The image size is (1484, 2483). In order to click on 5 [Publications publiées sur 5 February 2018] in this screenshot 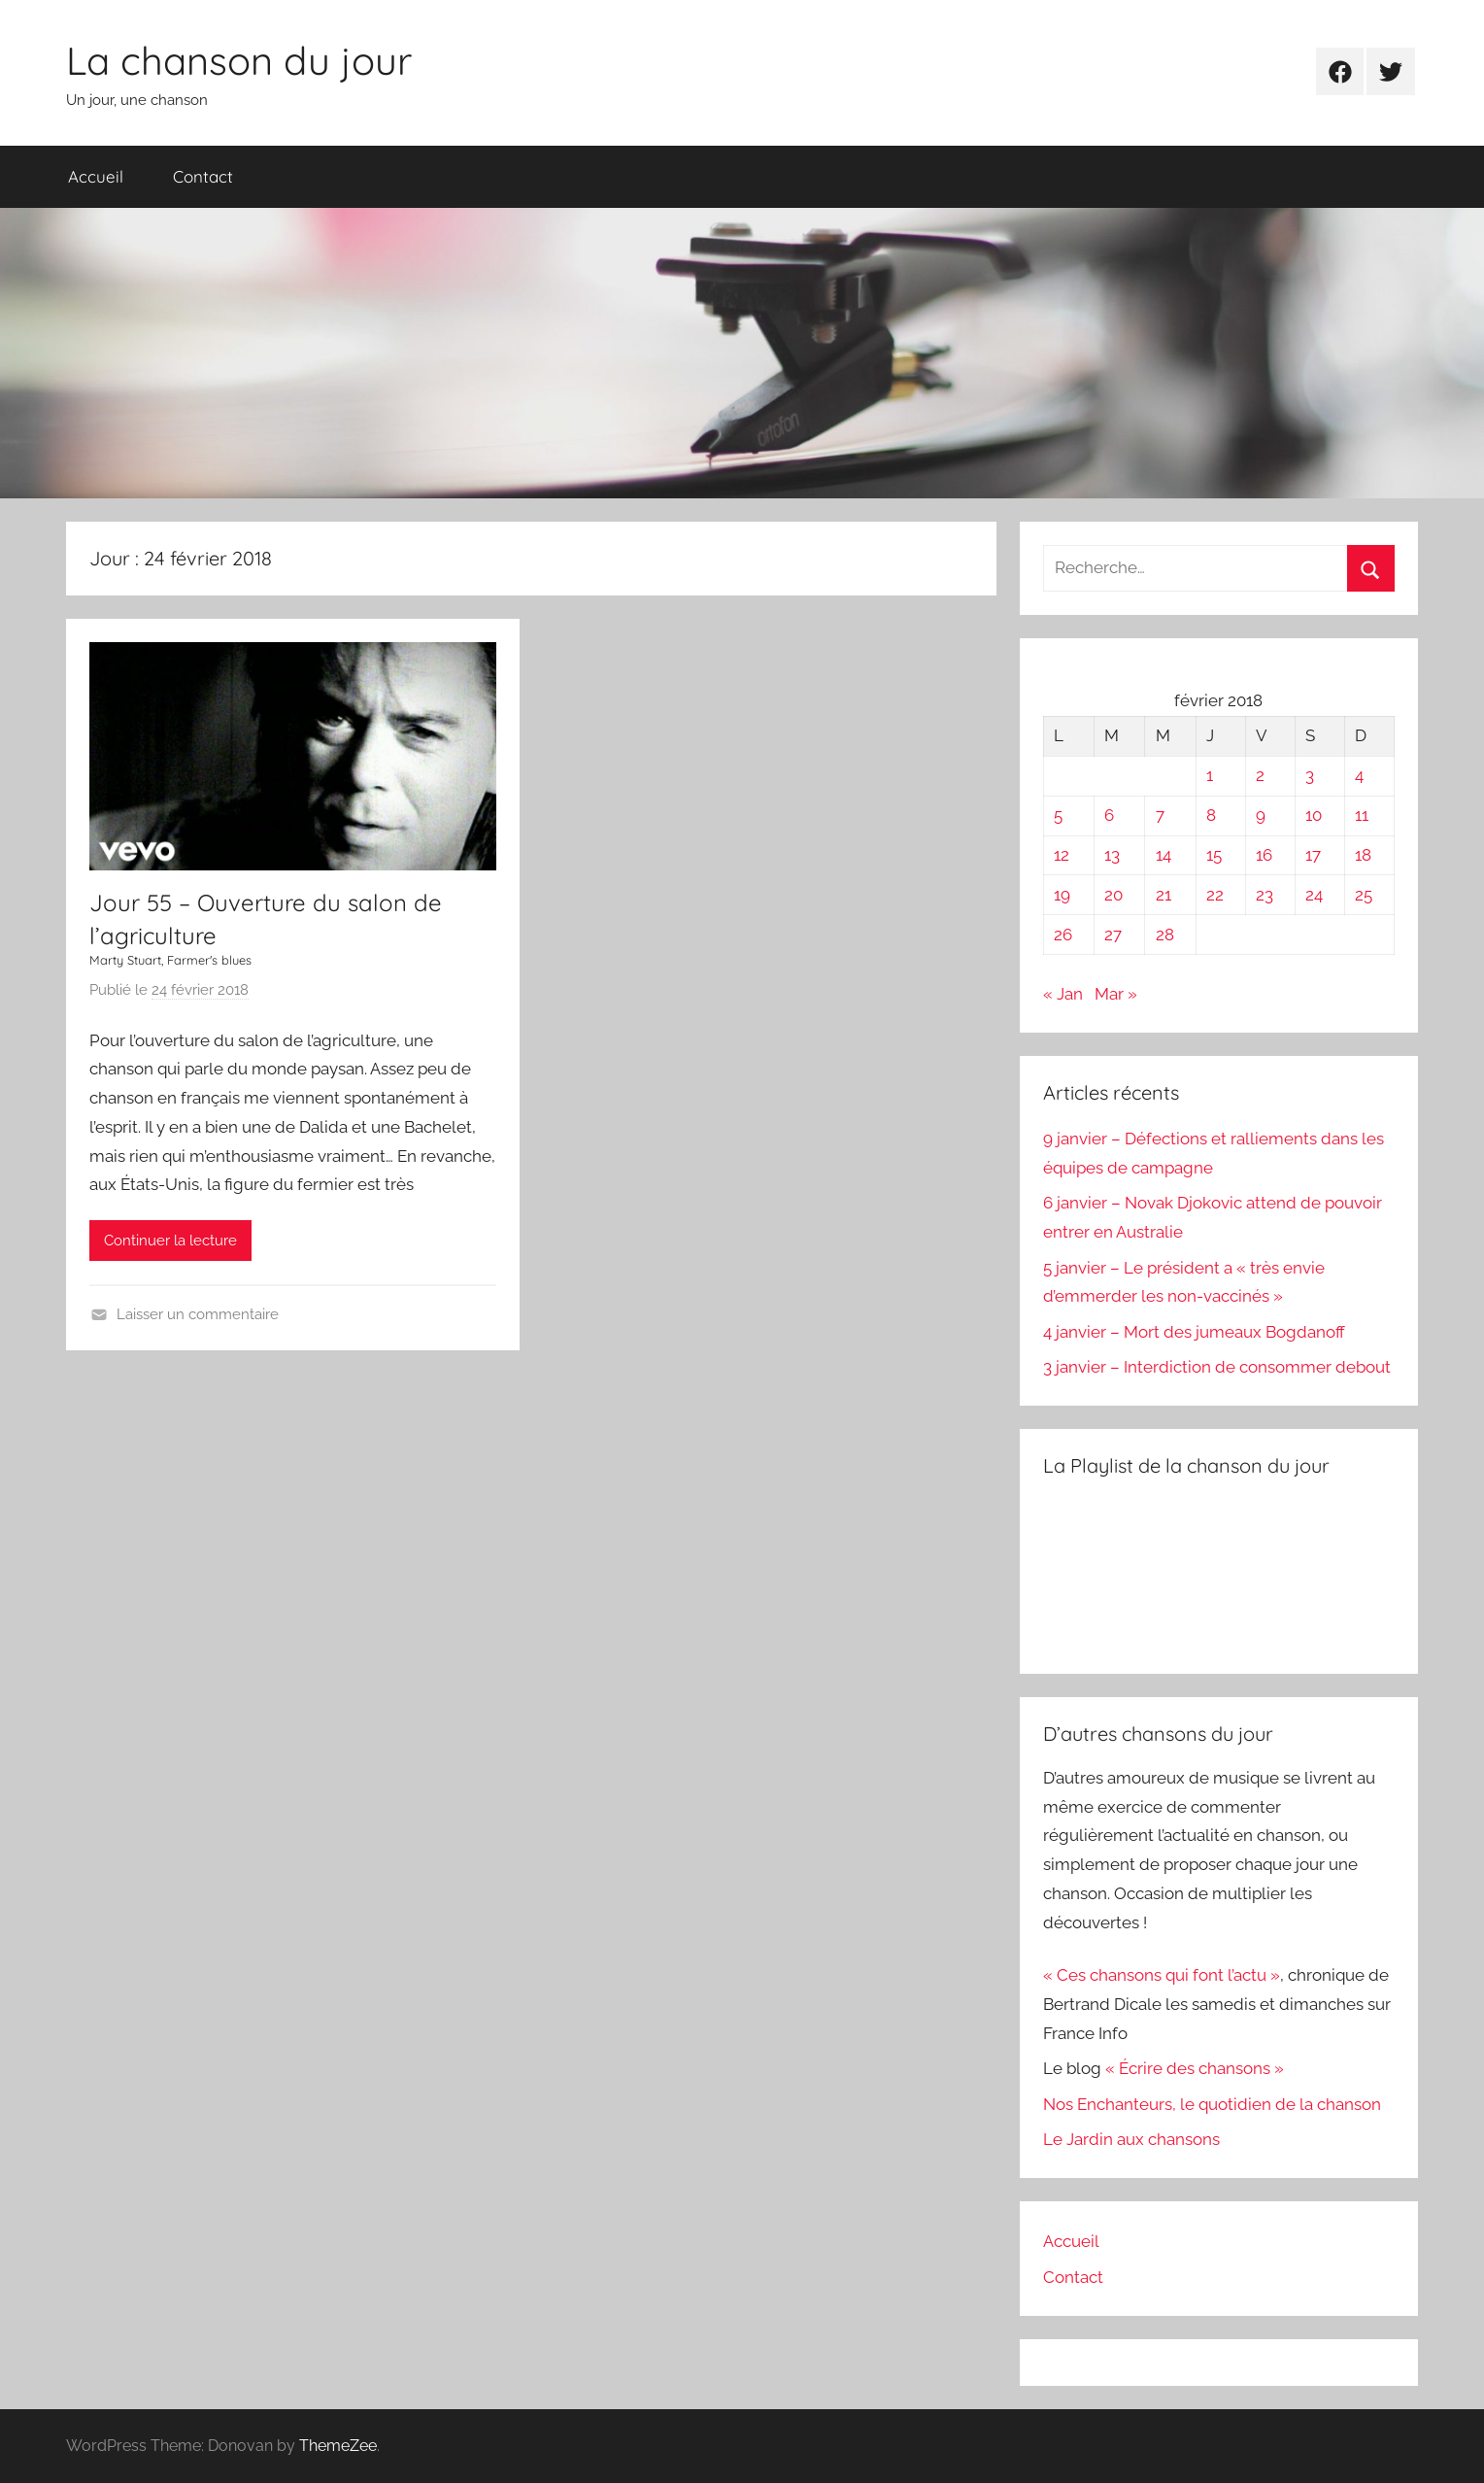, I will do `click(1058, 815)`.